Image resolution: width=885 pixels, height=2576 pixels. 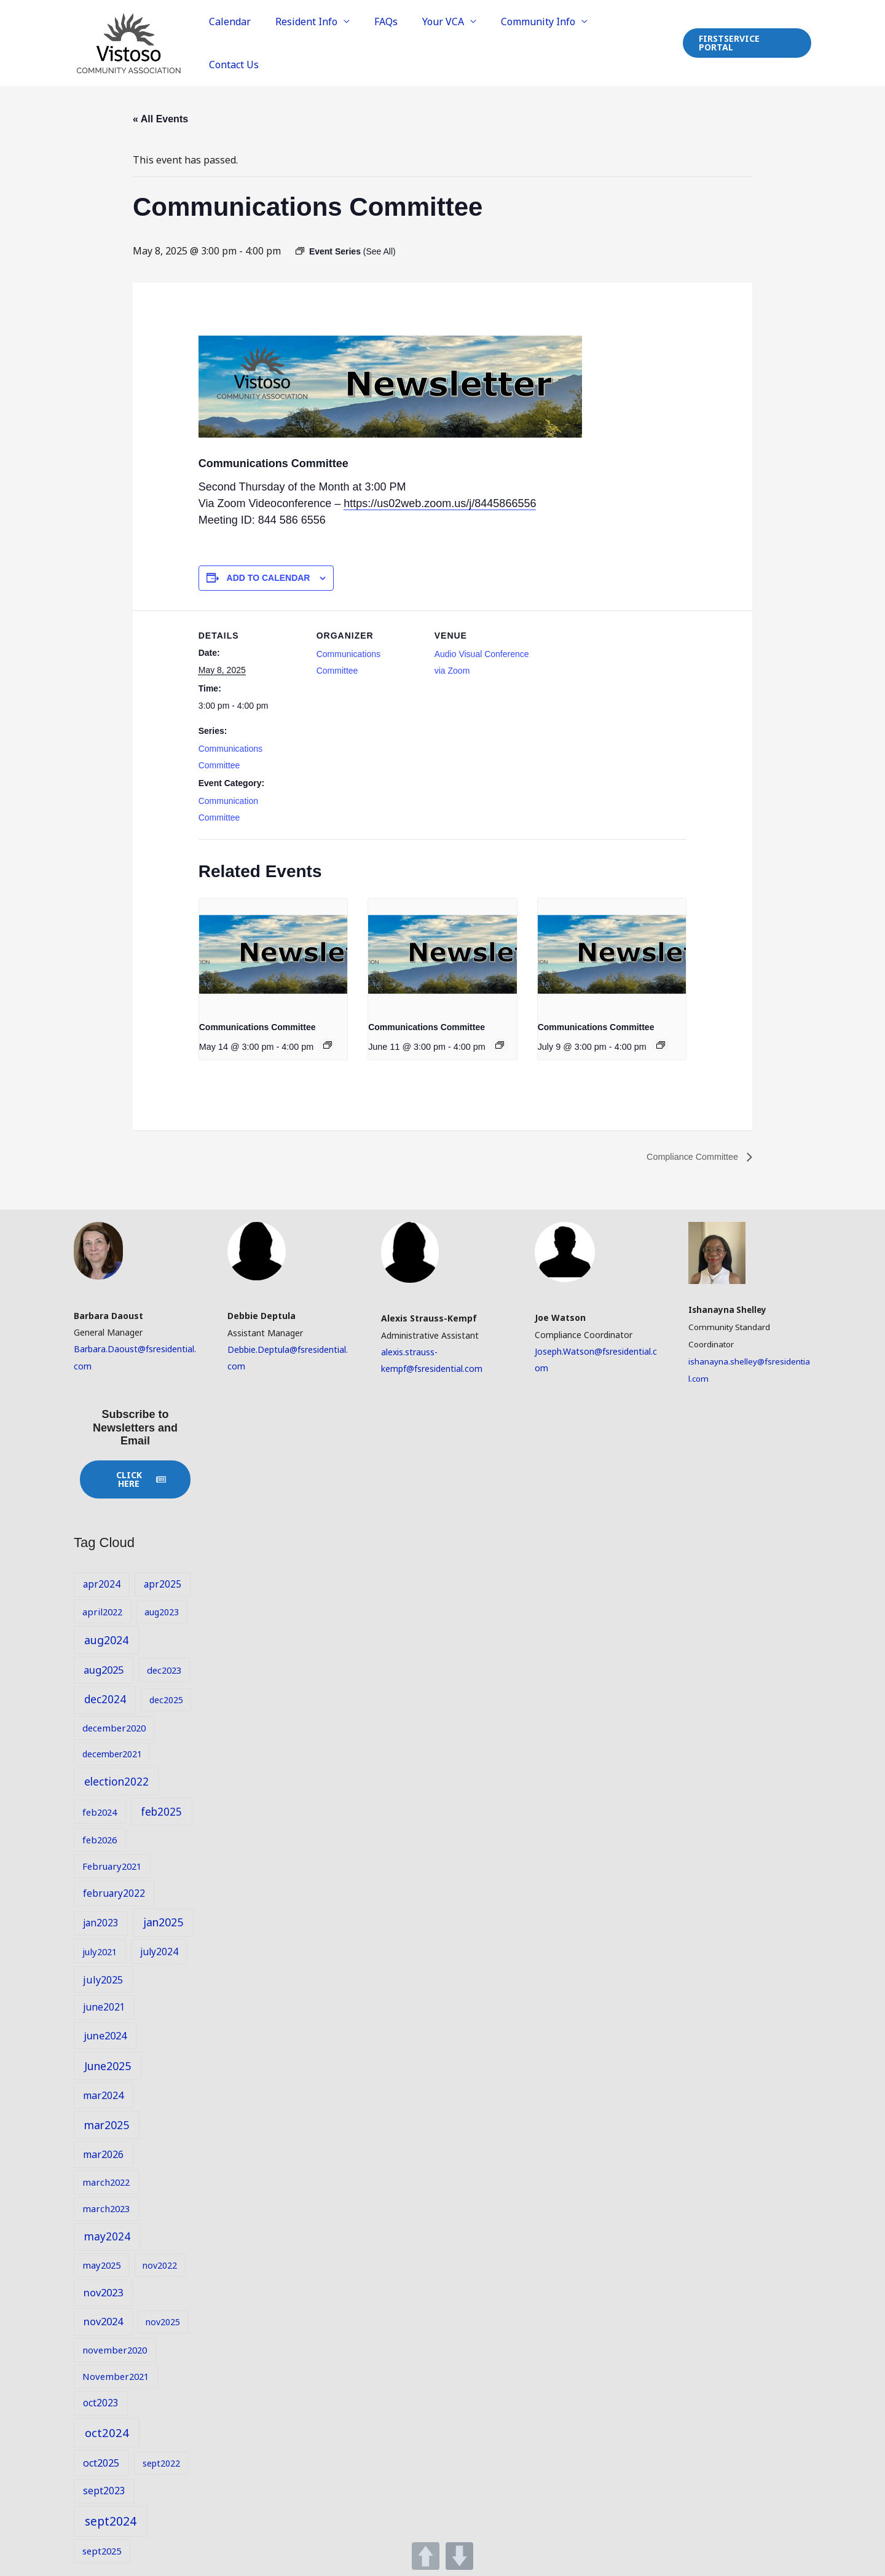 What do you see at coordinates (99, 1838) in the screenshot?
I see `feb2026 [feb2026 (9 items)]` at bounding box center [99, 1838].